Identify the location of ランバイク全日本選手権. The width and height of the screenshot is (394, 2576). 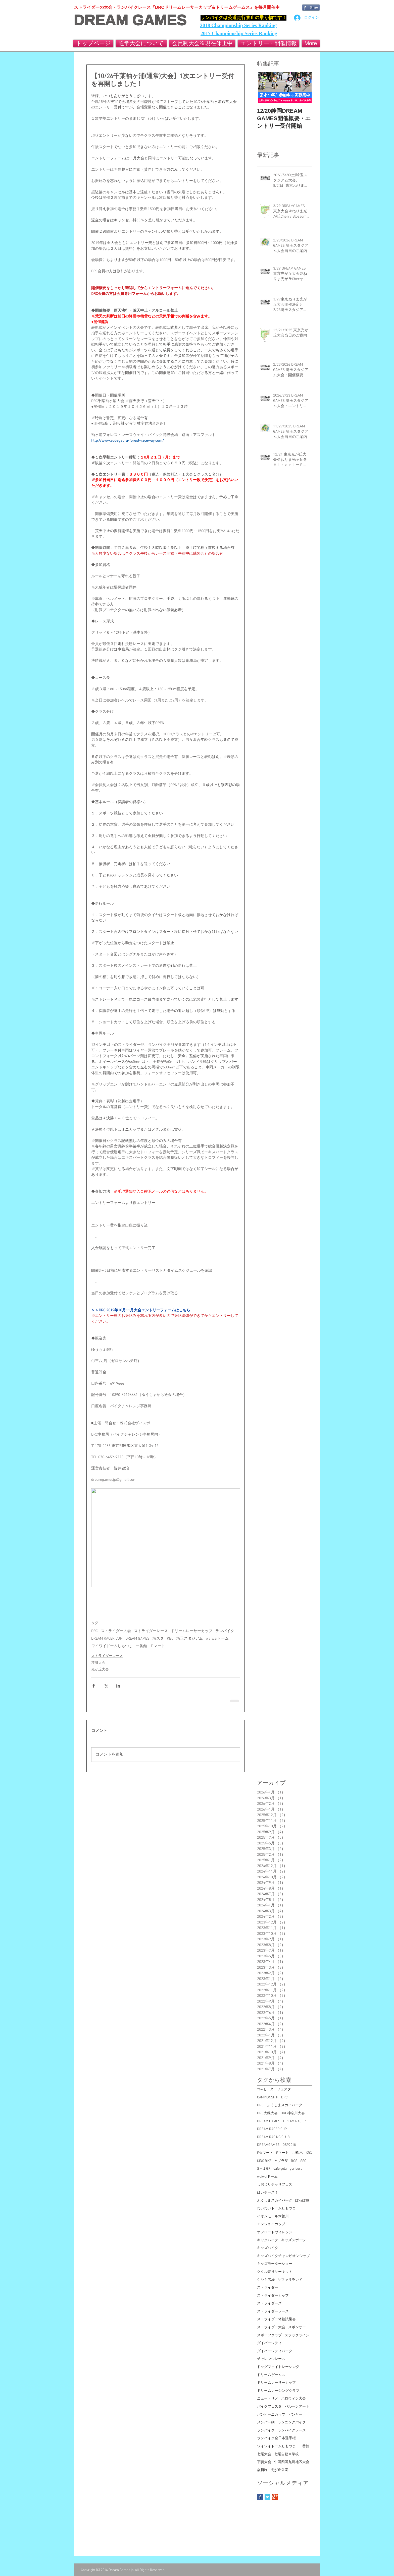
(276, 2438).